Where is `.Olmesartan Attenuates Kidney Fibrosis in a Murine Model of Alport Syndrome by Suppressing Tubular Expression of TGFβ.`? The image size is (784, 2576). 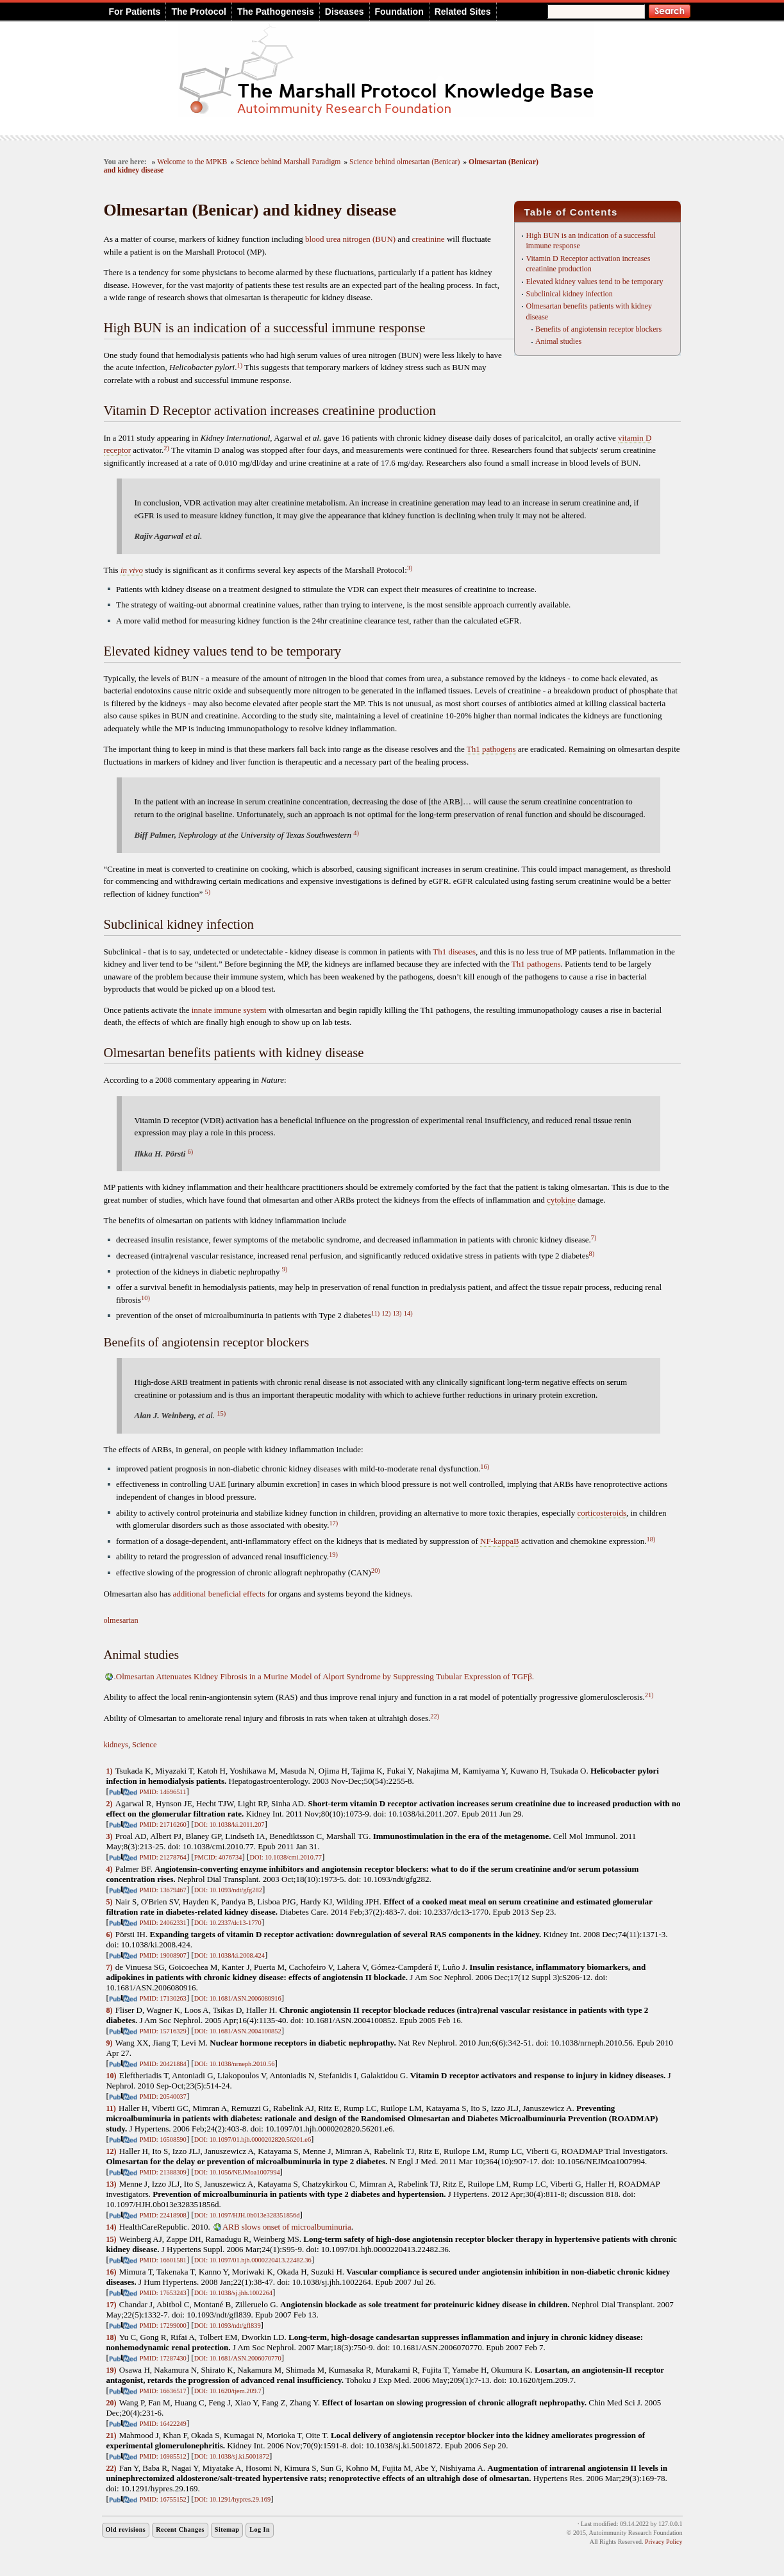
.Olmesartan Attenuates Kidney Fibrosis in a Murine Model of Alport Syndrome by Suppressing Tubular Expression of TGFβ. is located at coordinates (324, 1676).